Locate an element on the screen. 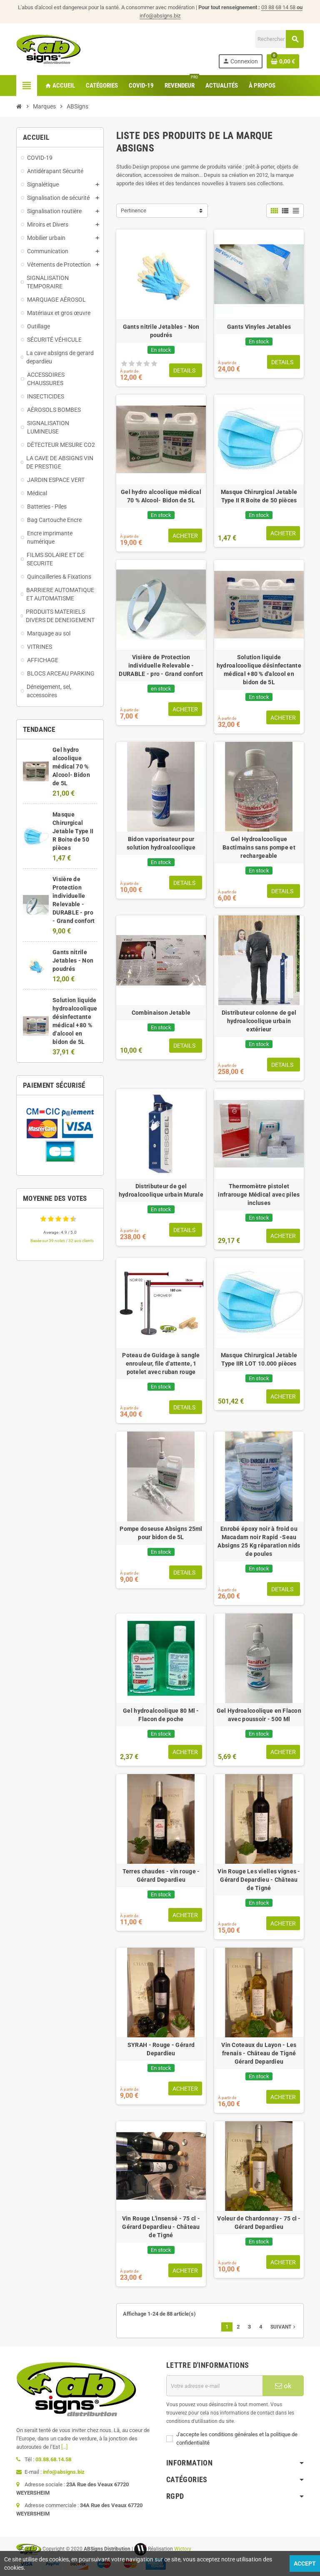  Poteau de Guidage à sangle enrouleur, file d'attente, 1 potelet avec ruban rouge is located at coordinates (161, 1363).